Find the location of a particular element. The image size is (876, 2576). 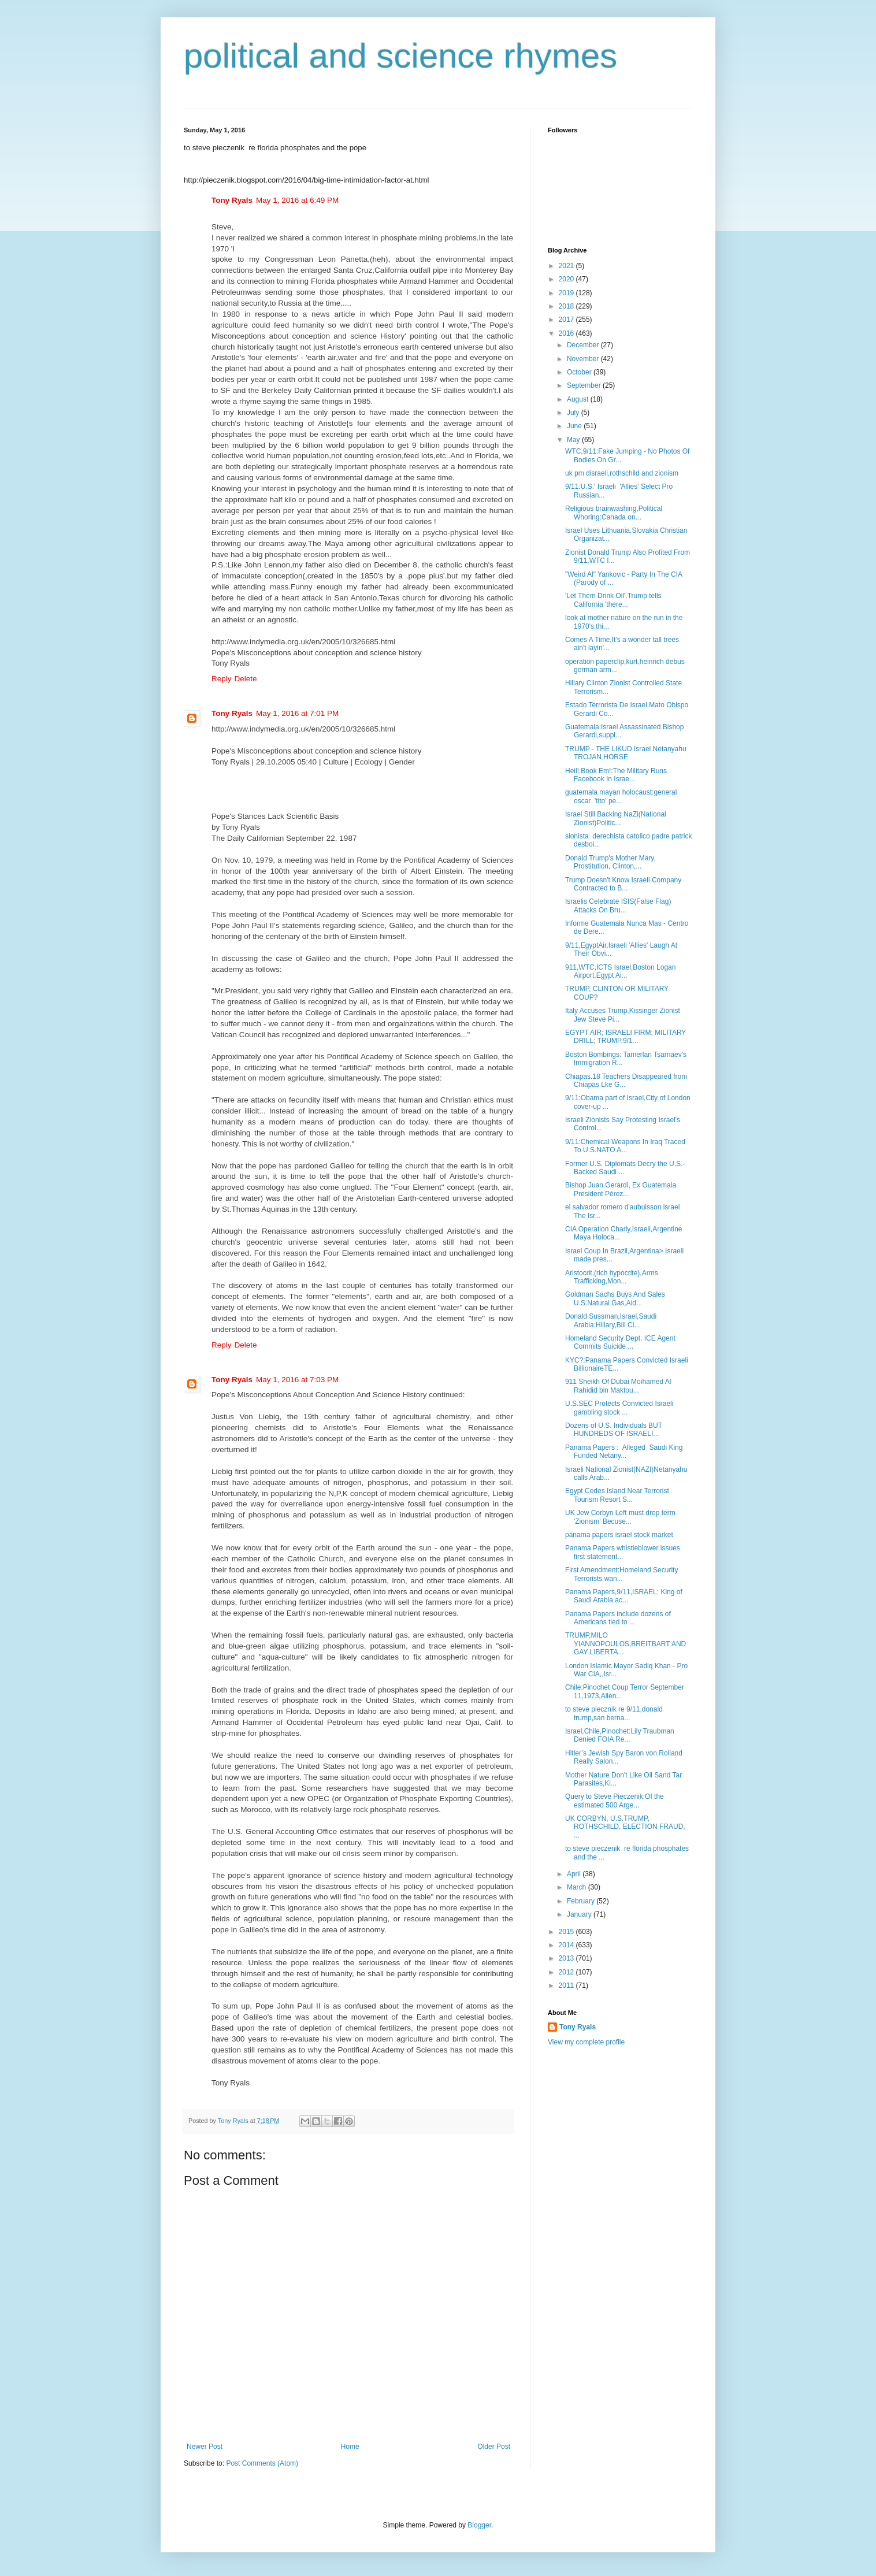

First Amendment:Homeland Security Terrorists wan... is located at coordinates (621, 1574).